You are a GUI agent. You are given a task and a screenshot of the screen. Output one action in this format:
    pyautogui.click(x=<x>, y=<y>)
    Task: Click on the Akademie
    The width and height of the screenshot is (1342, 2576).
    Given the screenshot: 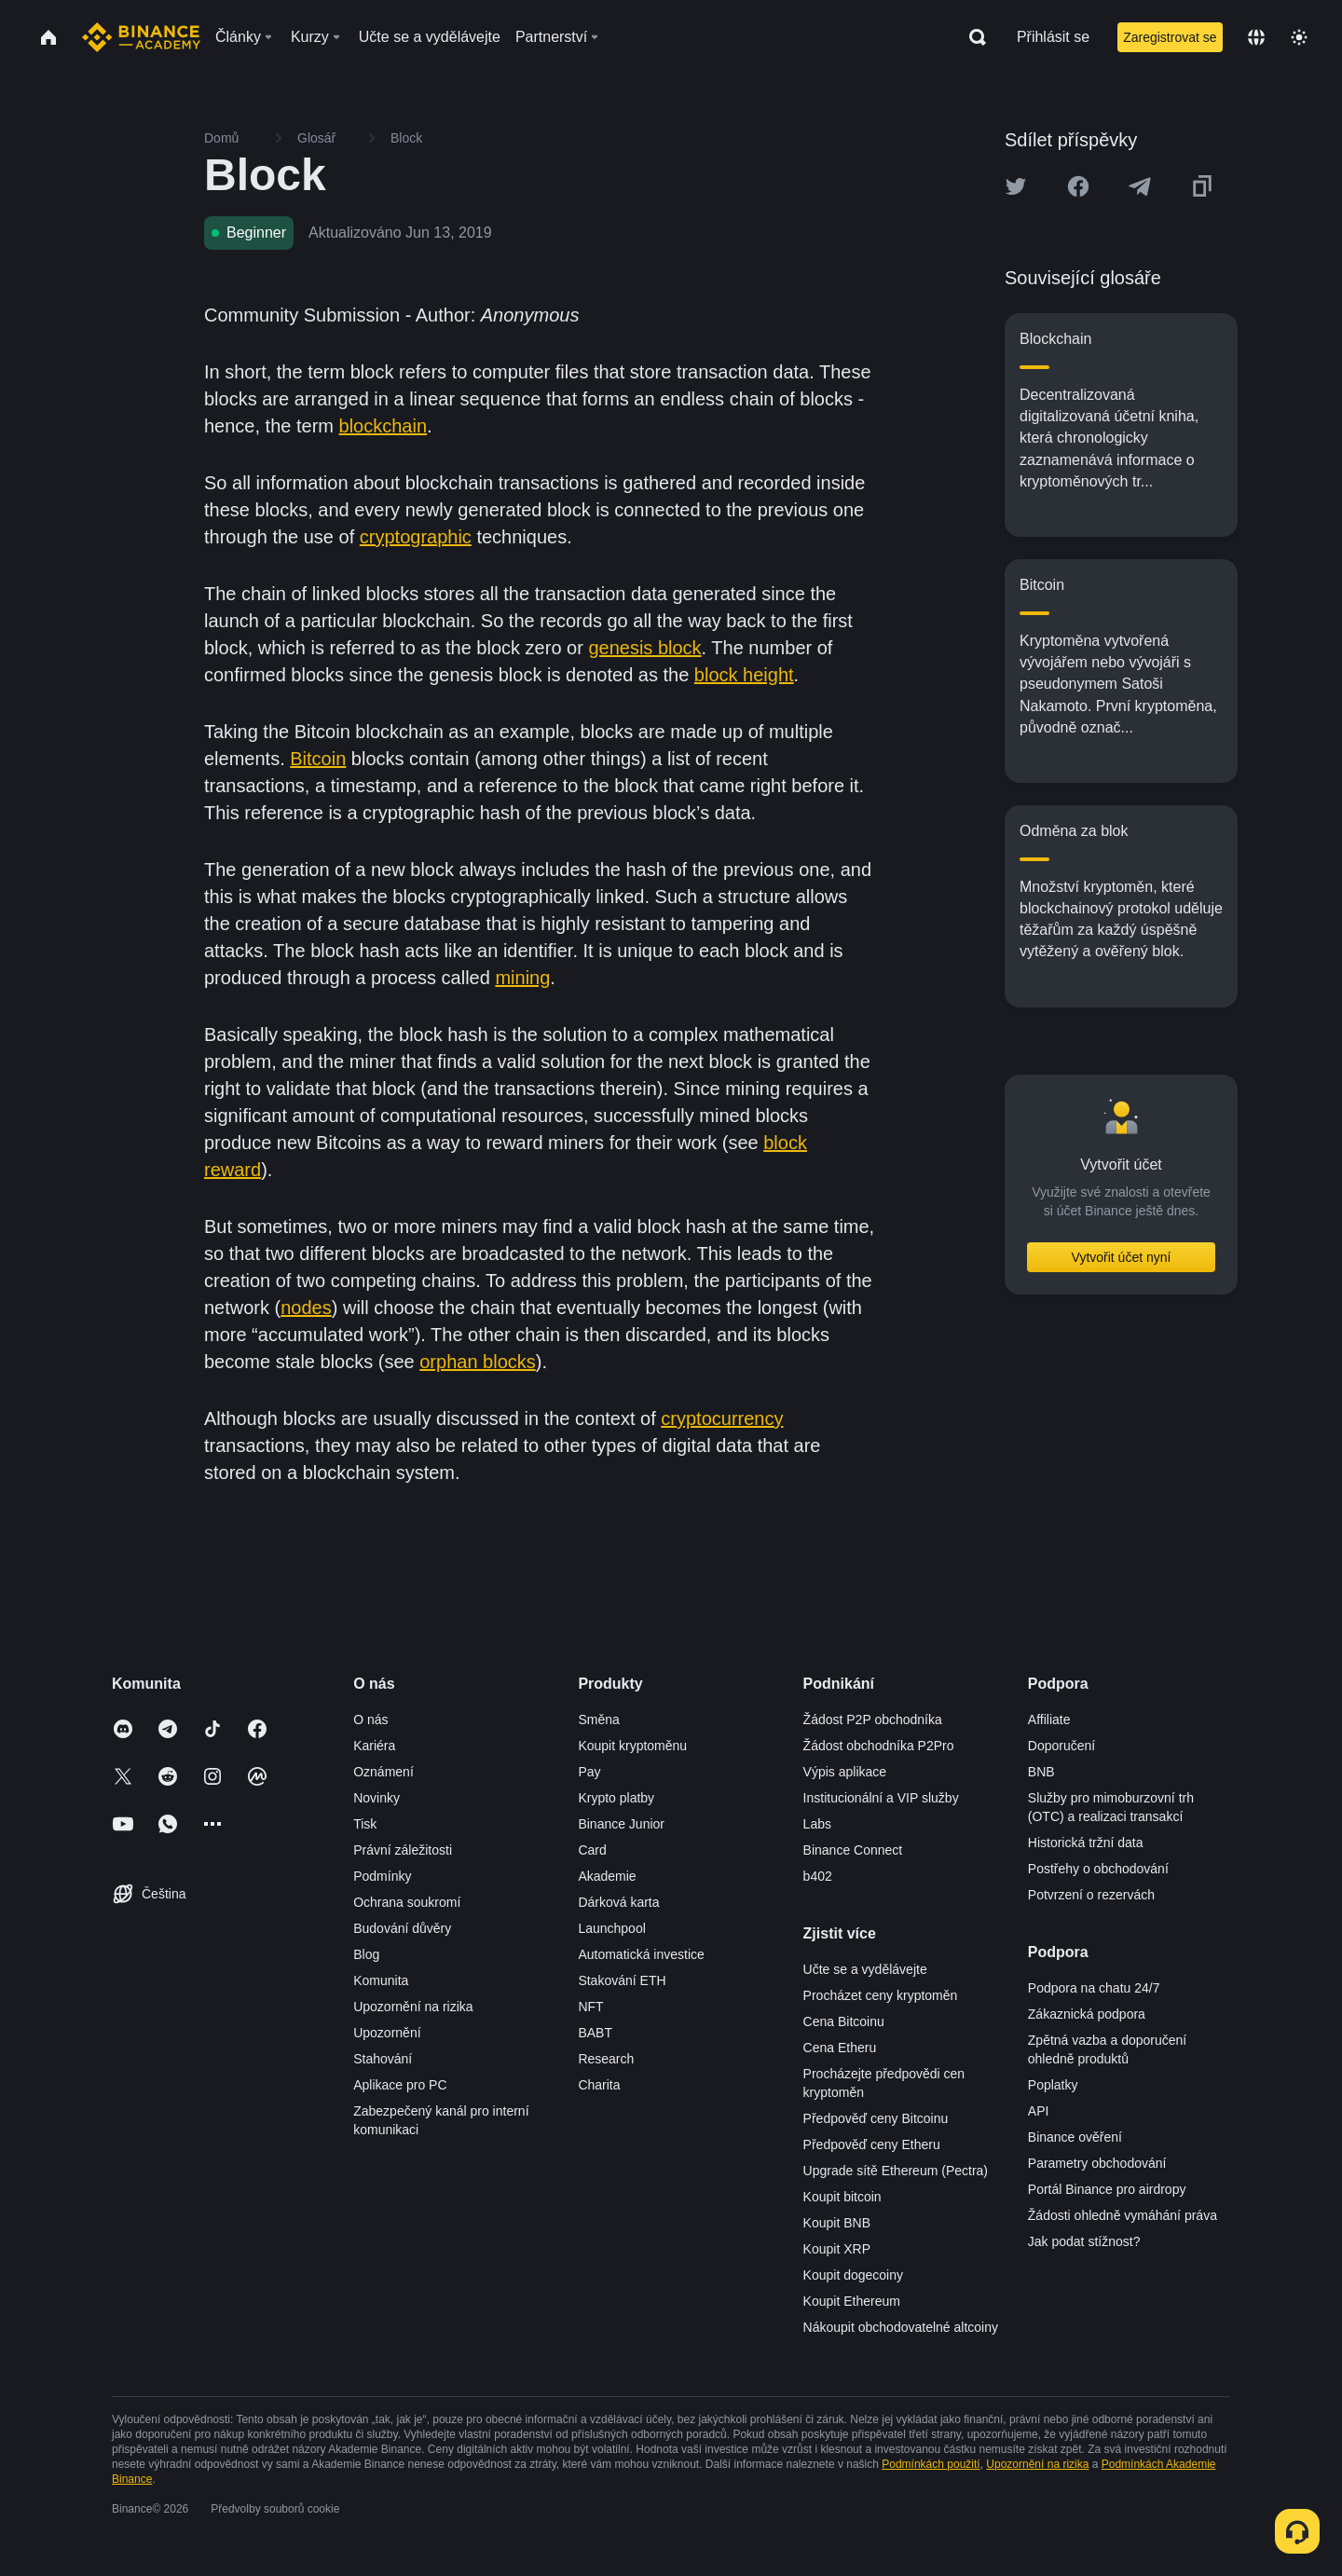 What is the action you would take?
    pyautogui.click(x=607, y=1876)
    